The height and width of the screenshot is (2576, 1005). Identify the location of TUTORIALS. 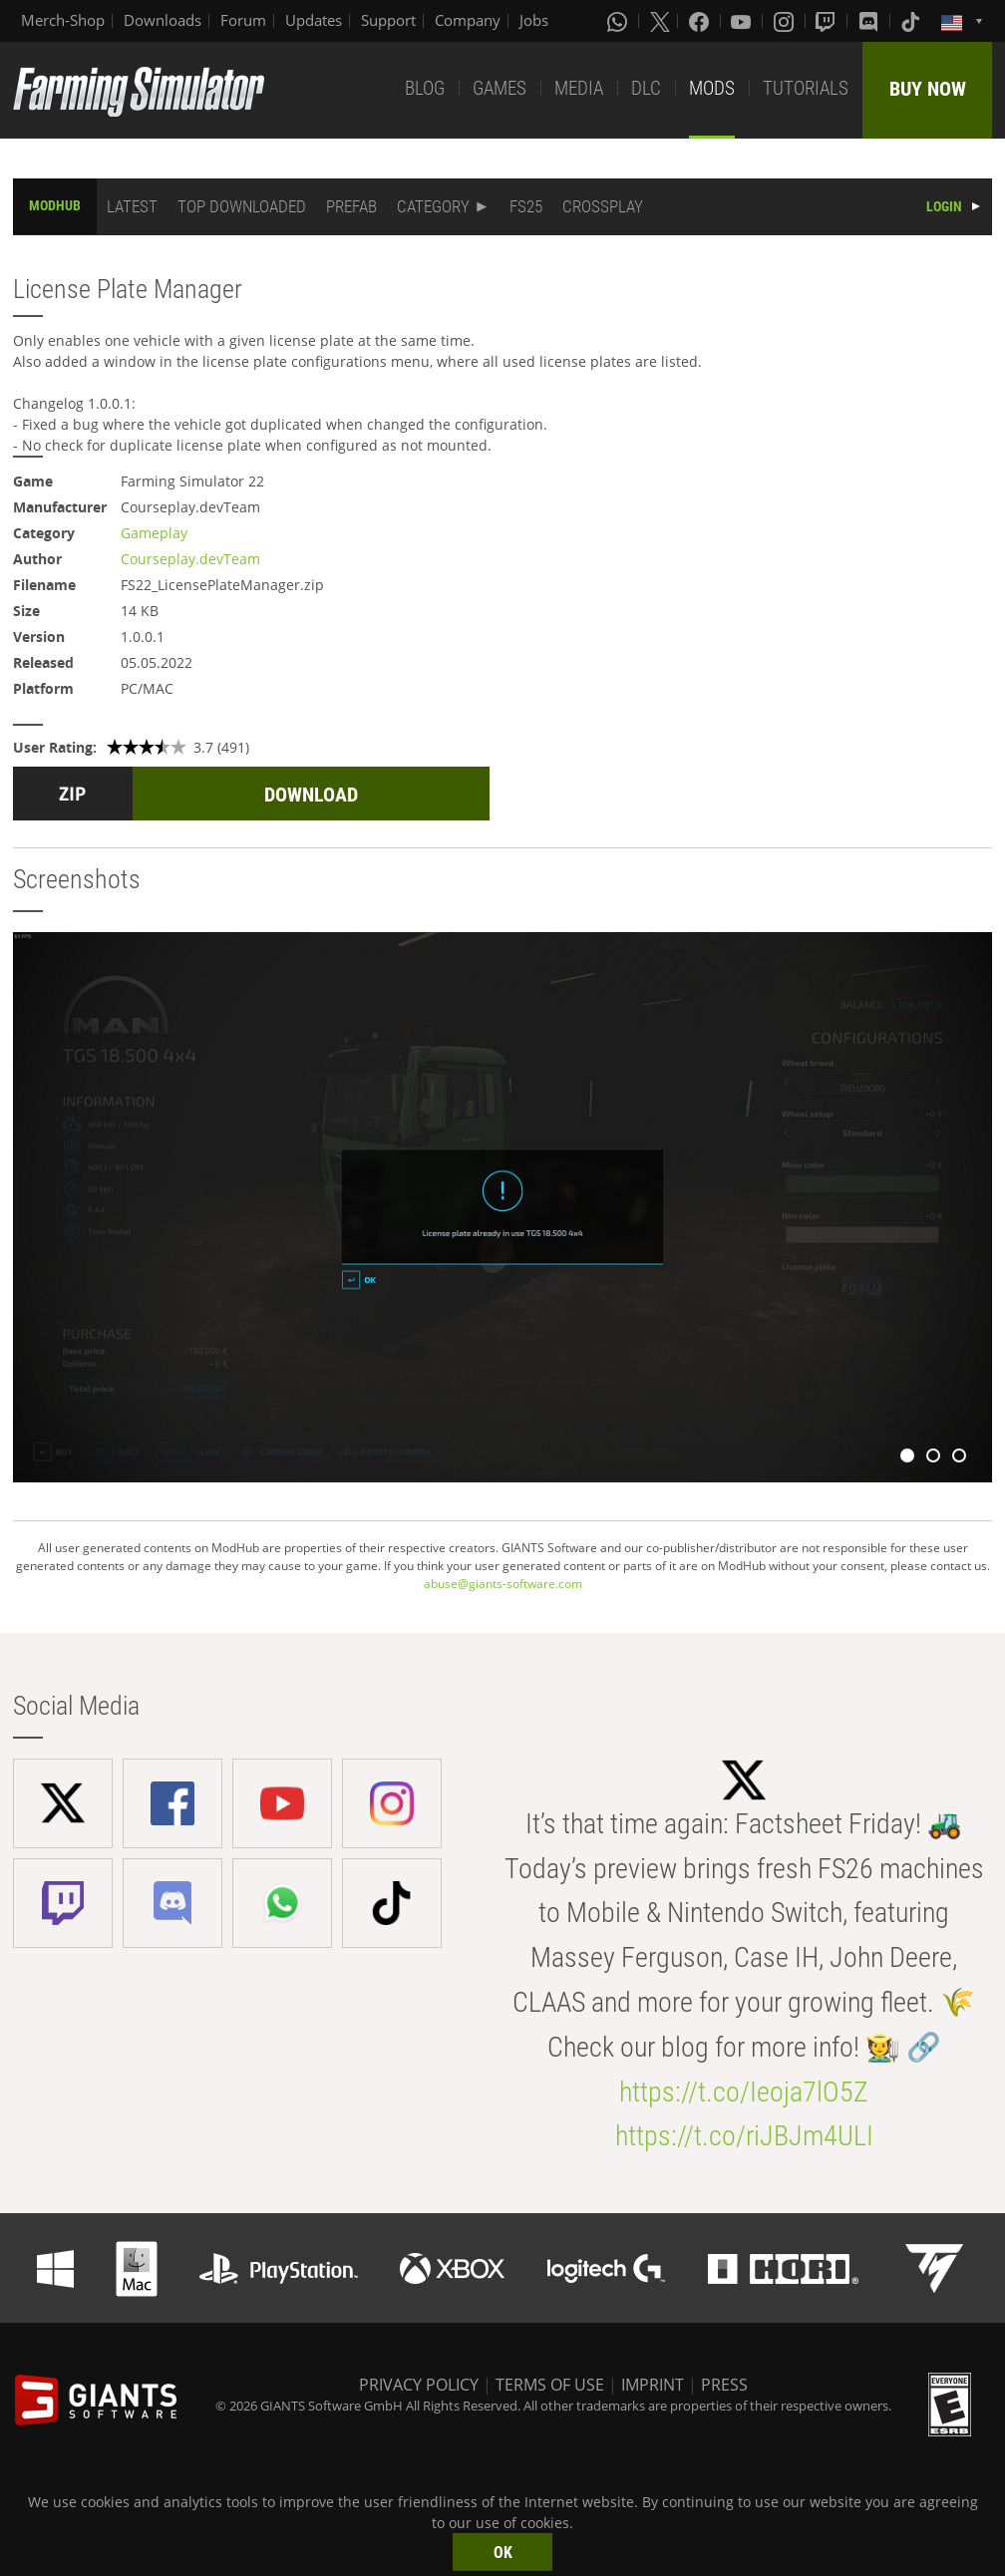
(805, 88).